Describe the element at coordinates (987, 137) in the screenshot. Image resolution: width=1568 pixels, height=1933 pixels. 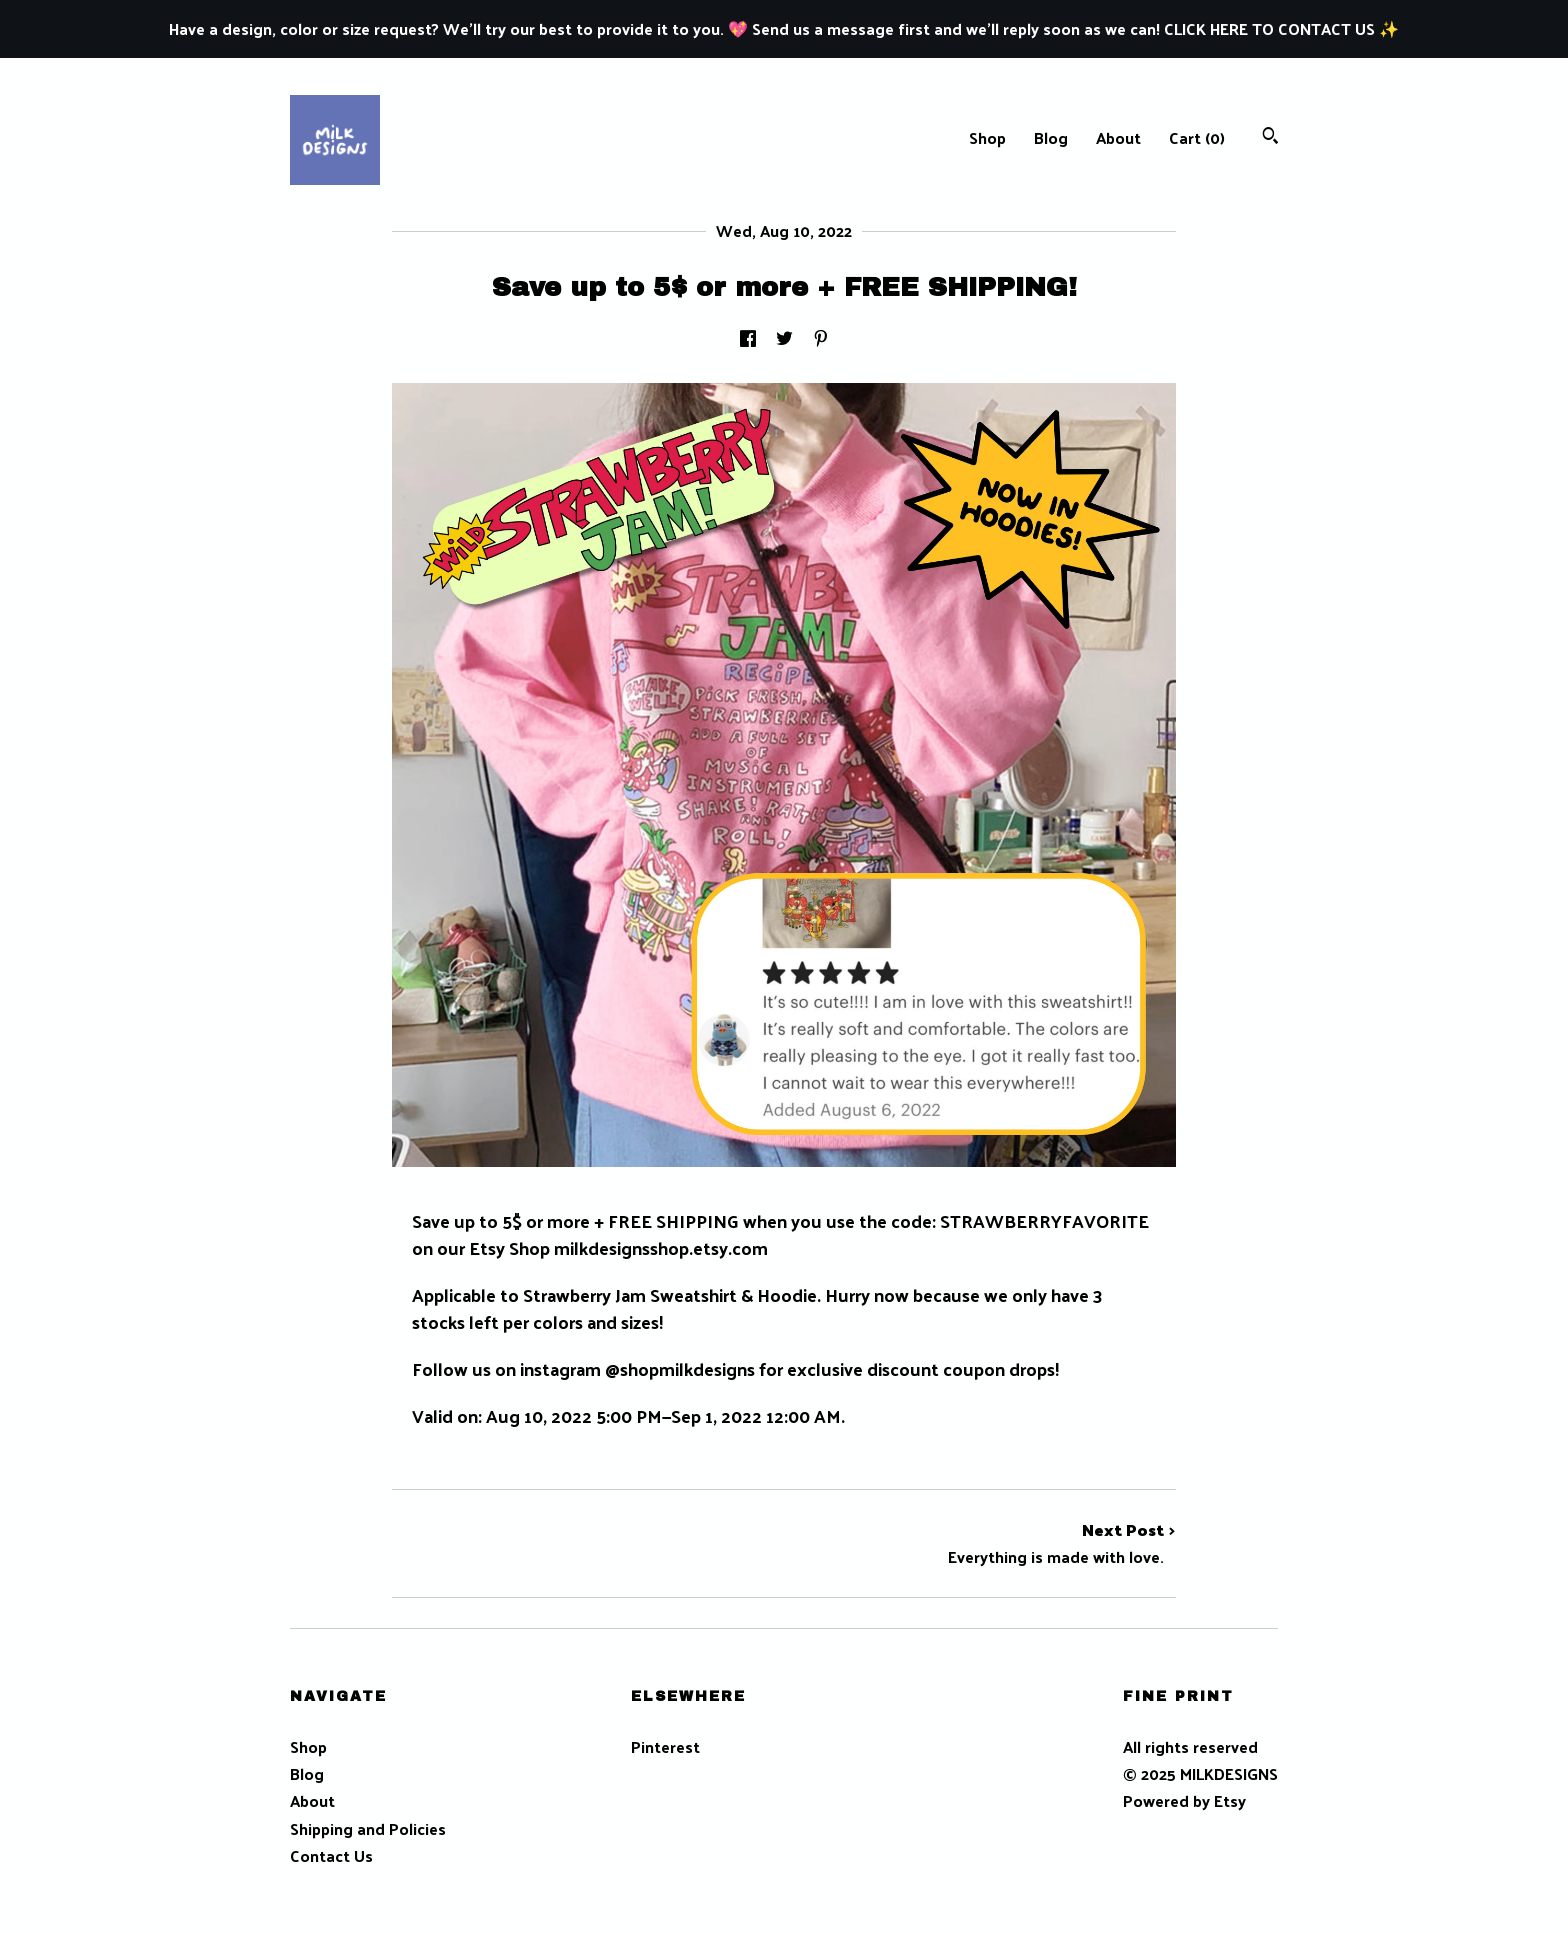
I see `Shop` at that location.